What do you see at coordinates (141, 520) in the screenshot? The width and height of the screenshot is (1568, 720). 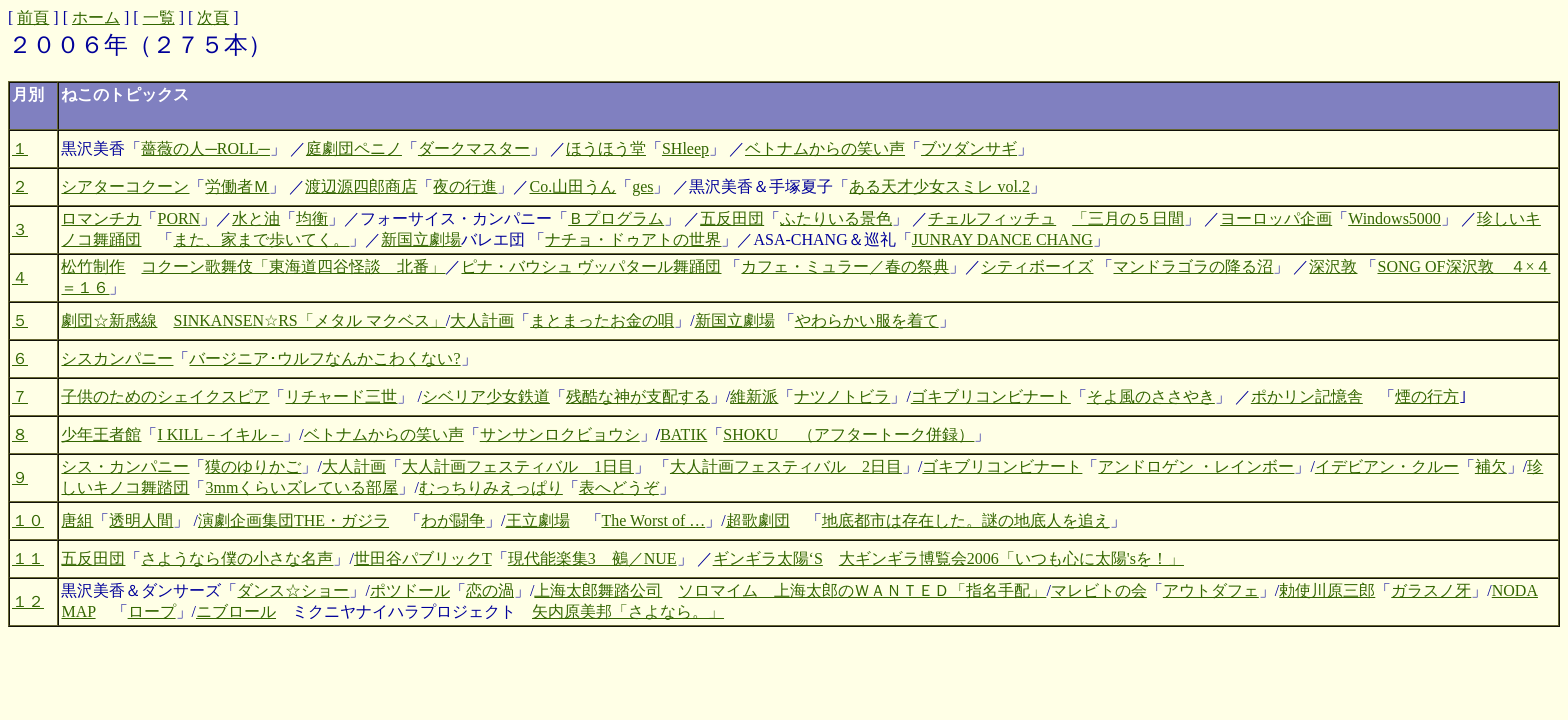 I see `透明人間` at bounding box center [141, 520].